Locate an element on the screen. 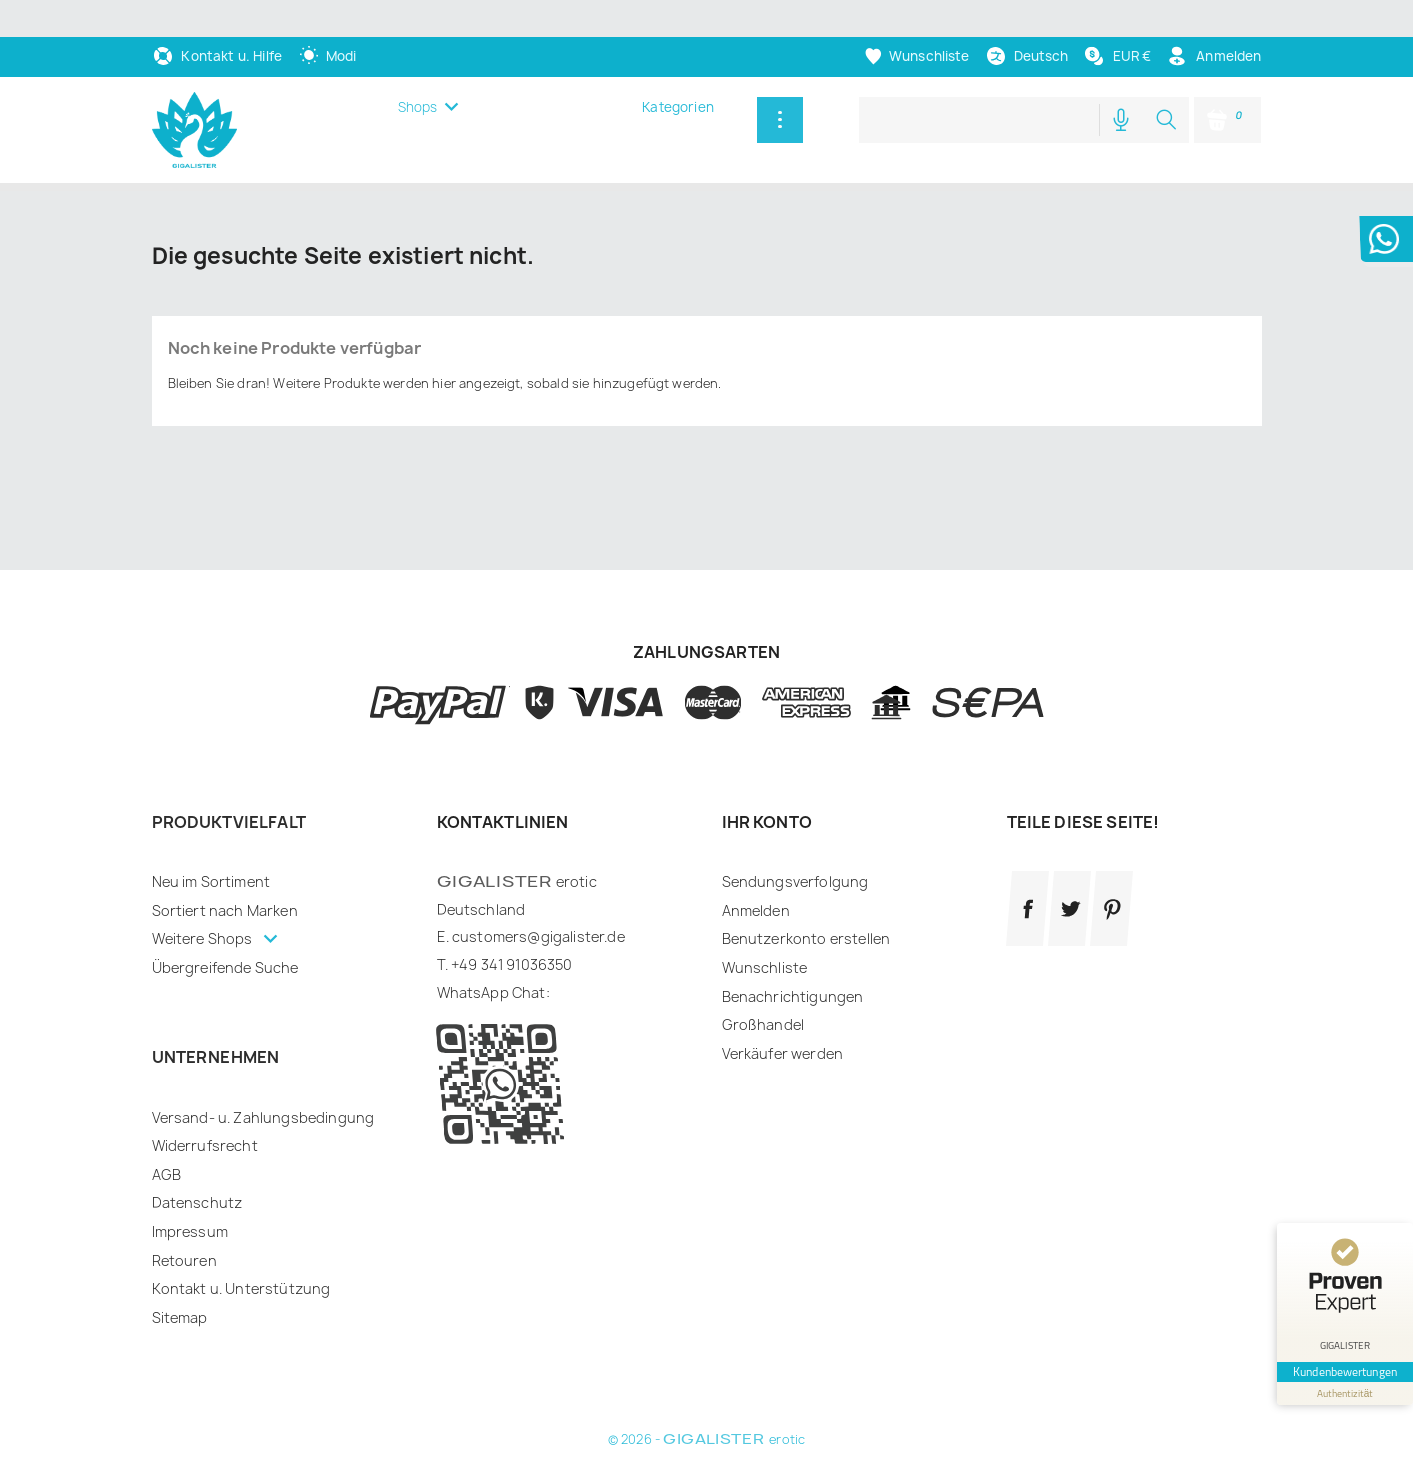 The image size is (1413, 1466). Anmelden is located at coordinates (756, 910).